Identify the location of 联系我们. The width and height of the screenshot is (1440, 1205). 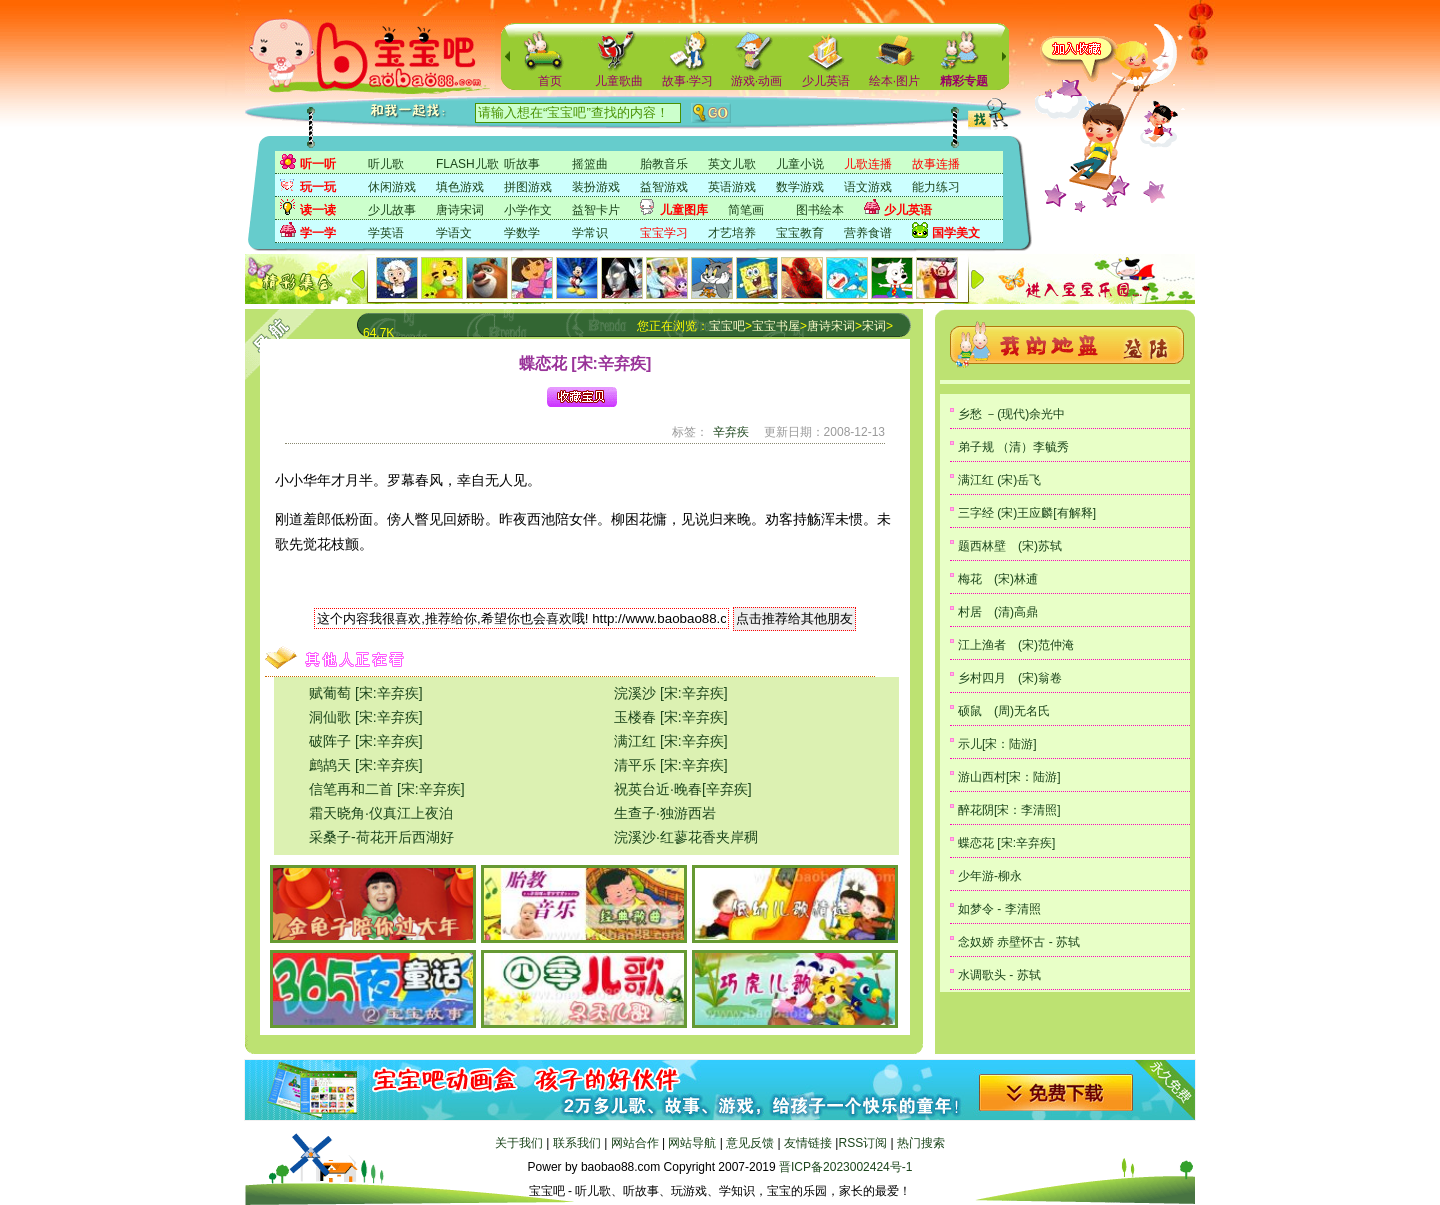
(577, 1143).